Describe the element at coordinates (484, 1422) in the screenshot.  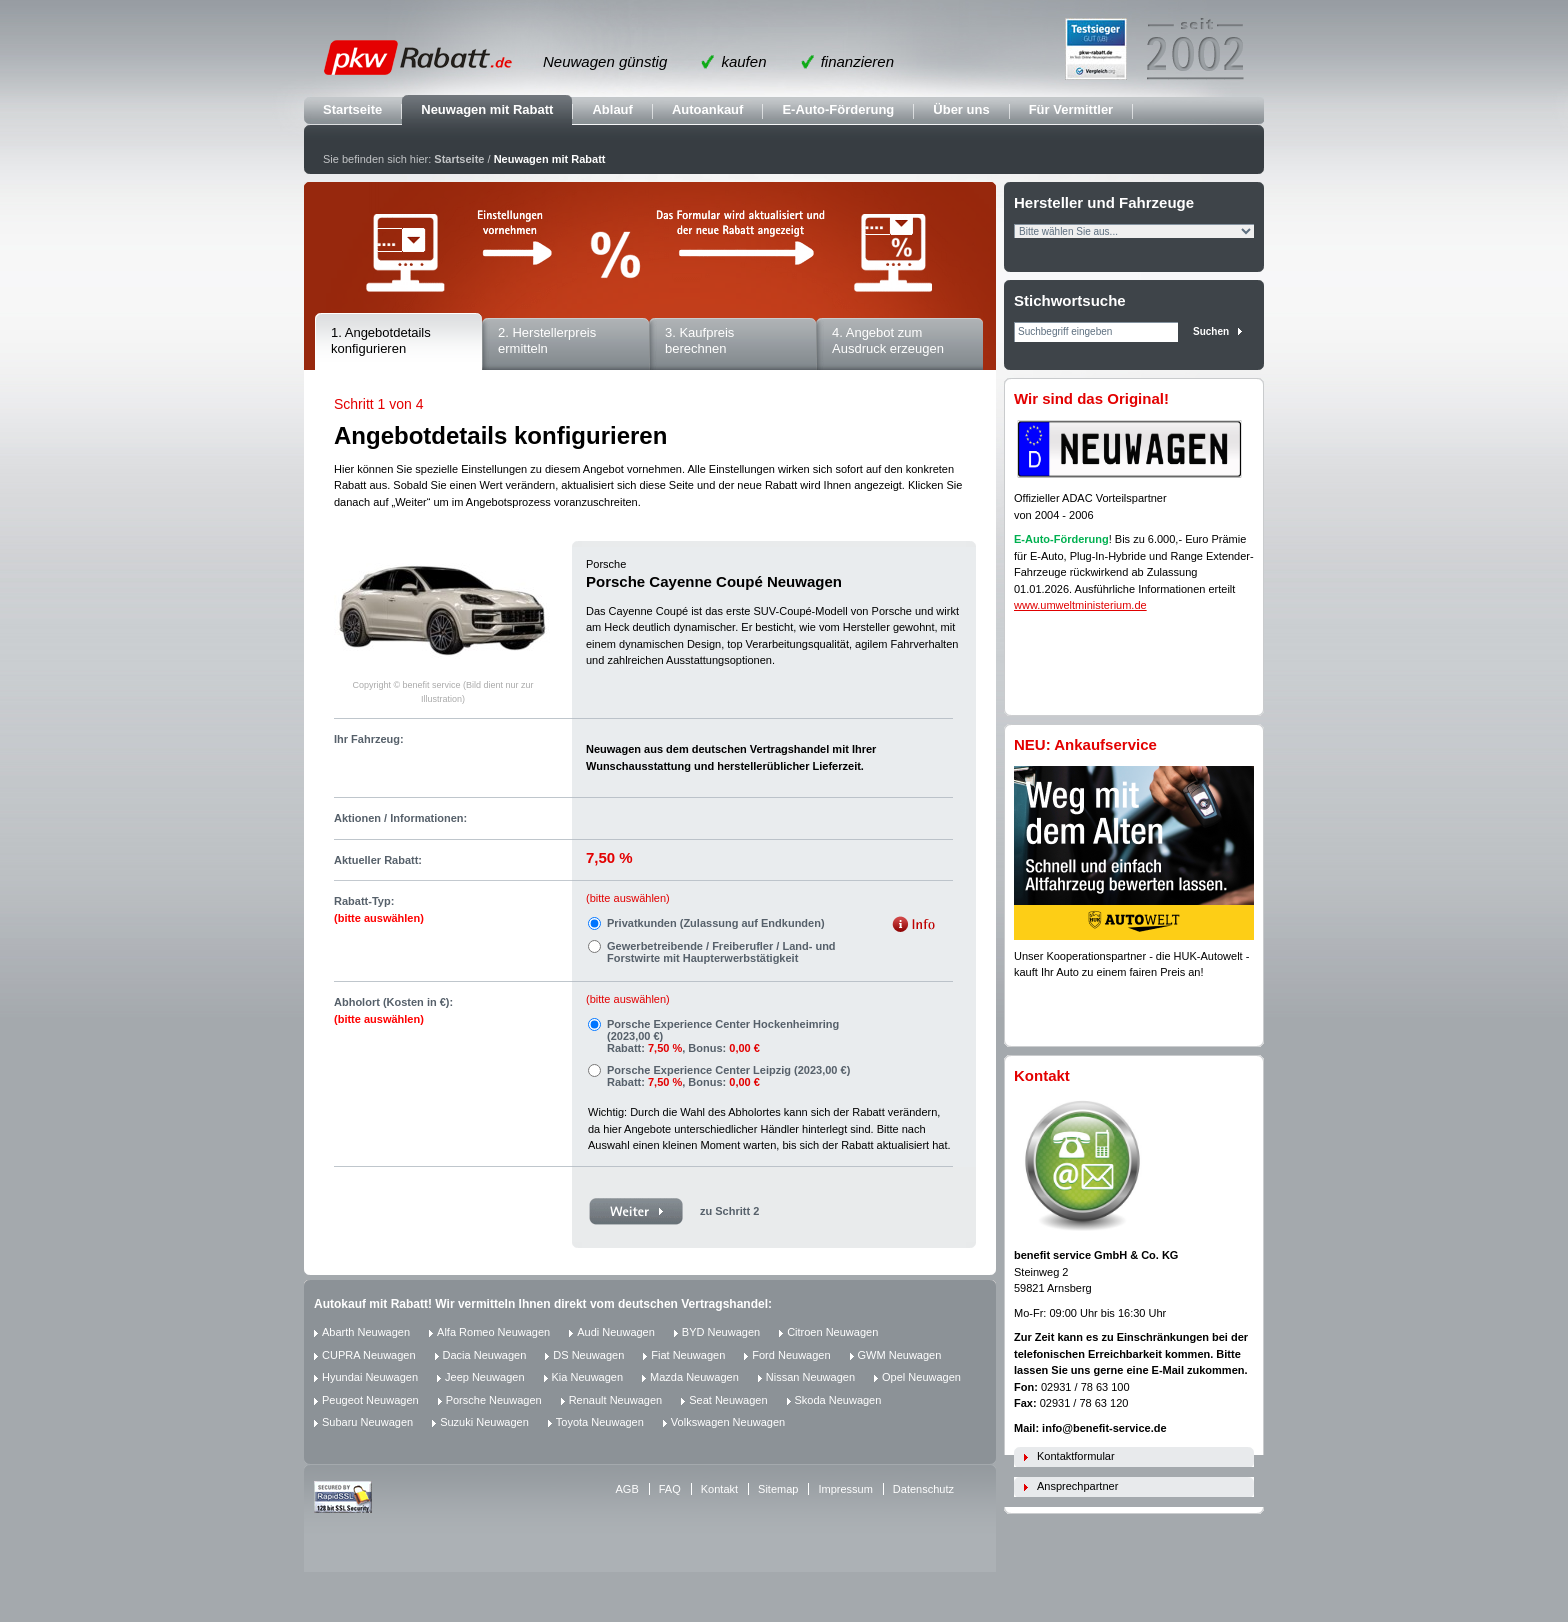
I see `Suzuki Neuwagen` at that location.